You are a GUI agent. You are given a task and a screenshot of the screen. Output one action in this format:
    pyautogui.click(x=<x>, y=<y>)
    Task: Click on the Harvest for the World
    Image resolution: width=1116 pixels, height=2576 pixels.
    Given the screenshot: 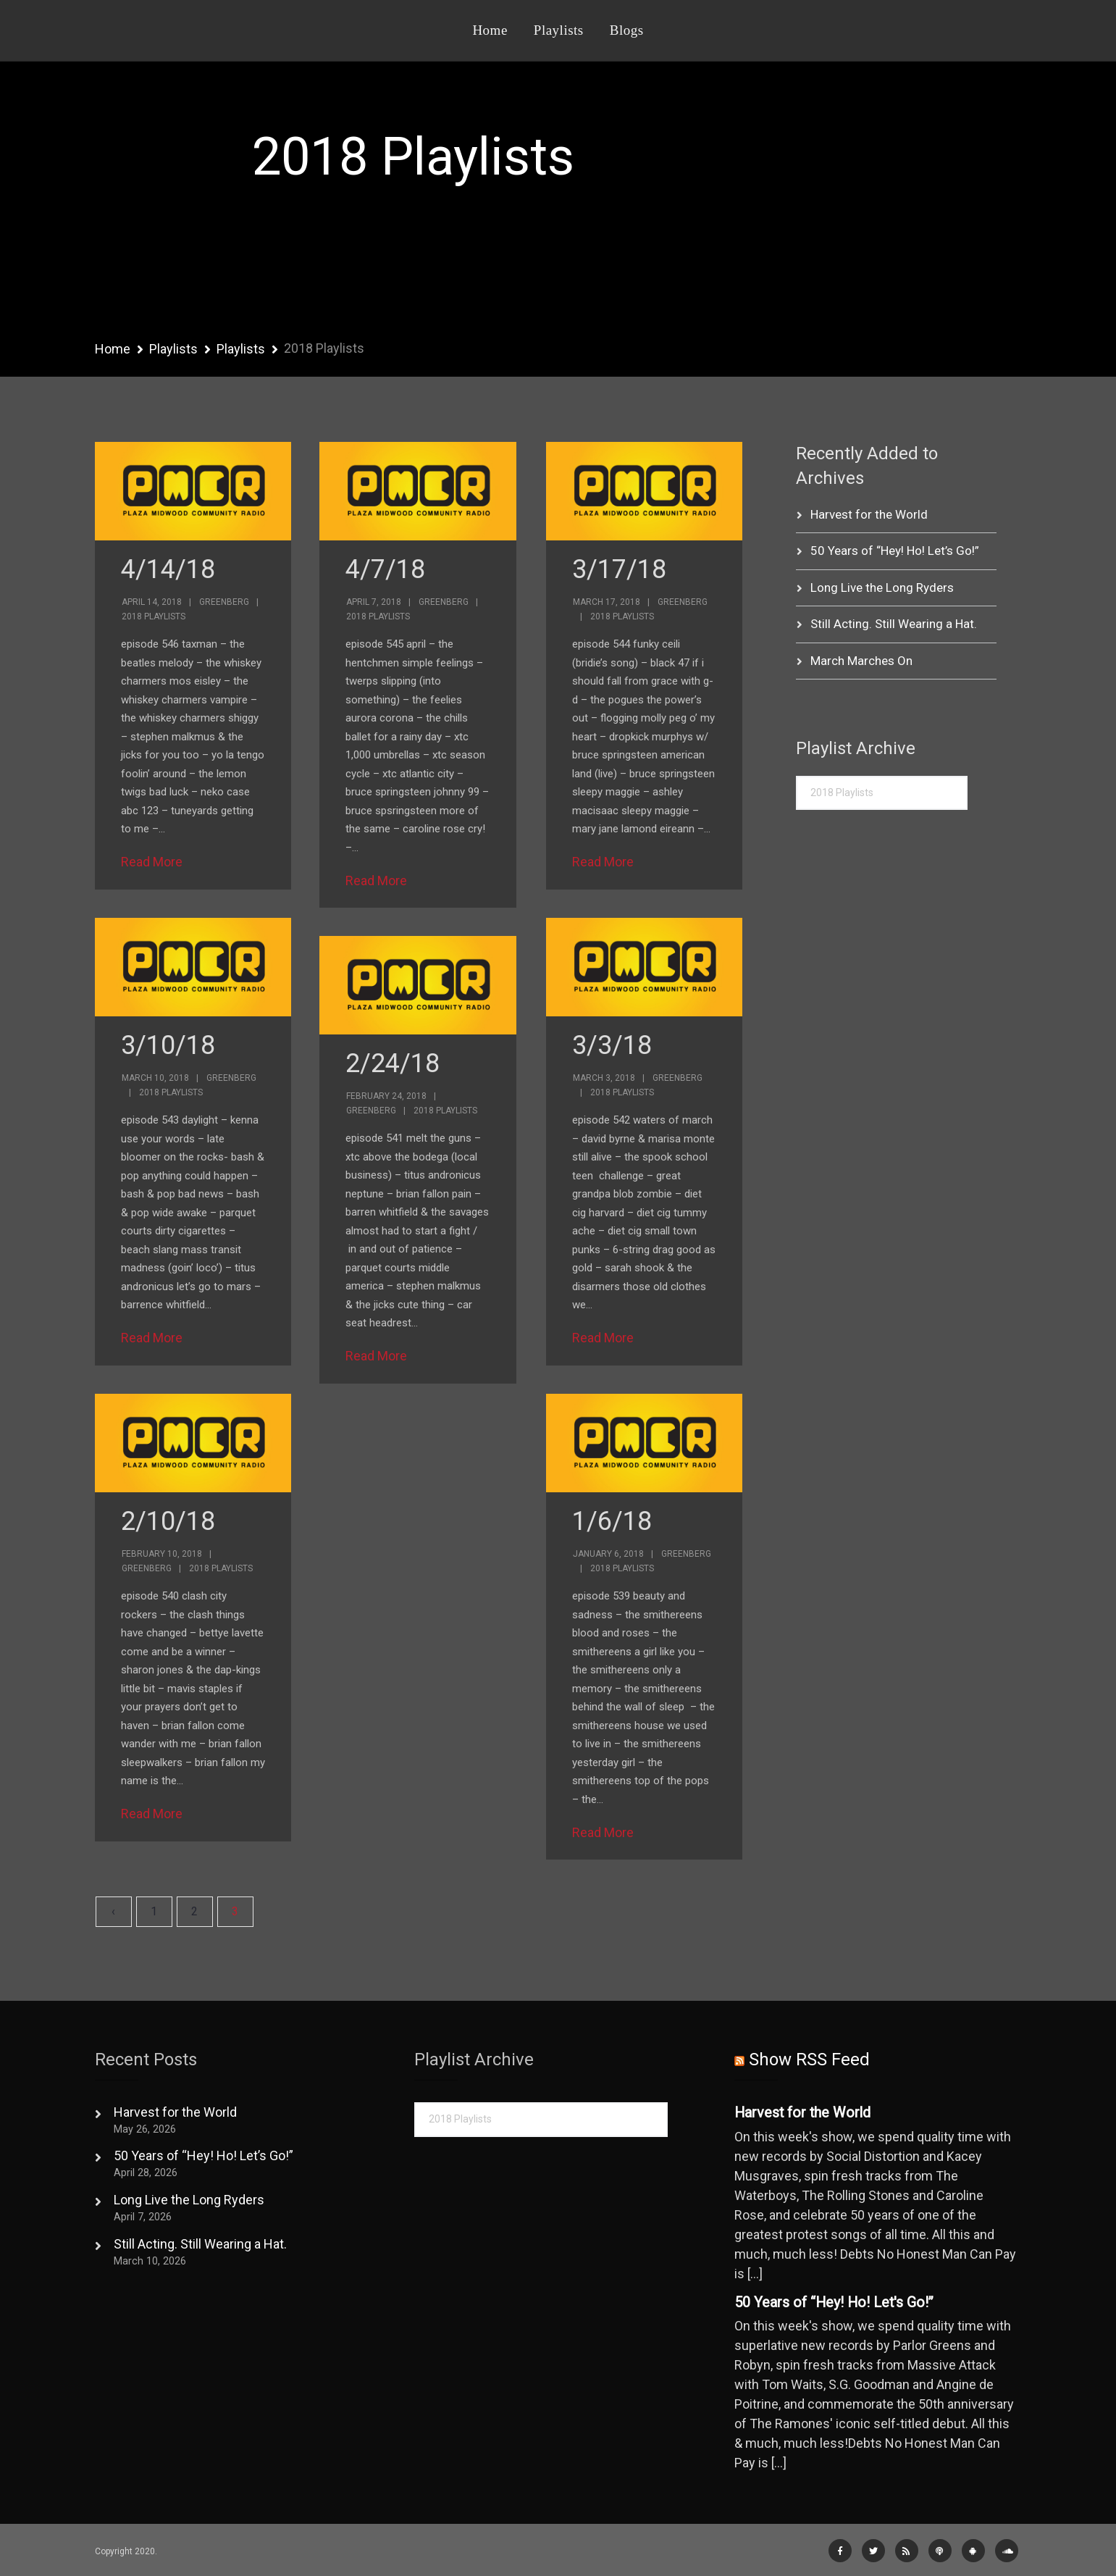 What is the action you would take?
    pyautogui.click(x=869, y=514)
    